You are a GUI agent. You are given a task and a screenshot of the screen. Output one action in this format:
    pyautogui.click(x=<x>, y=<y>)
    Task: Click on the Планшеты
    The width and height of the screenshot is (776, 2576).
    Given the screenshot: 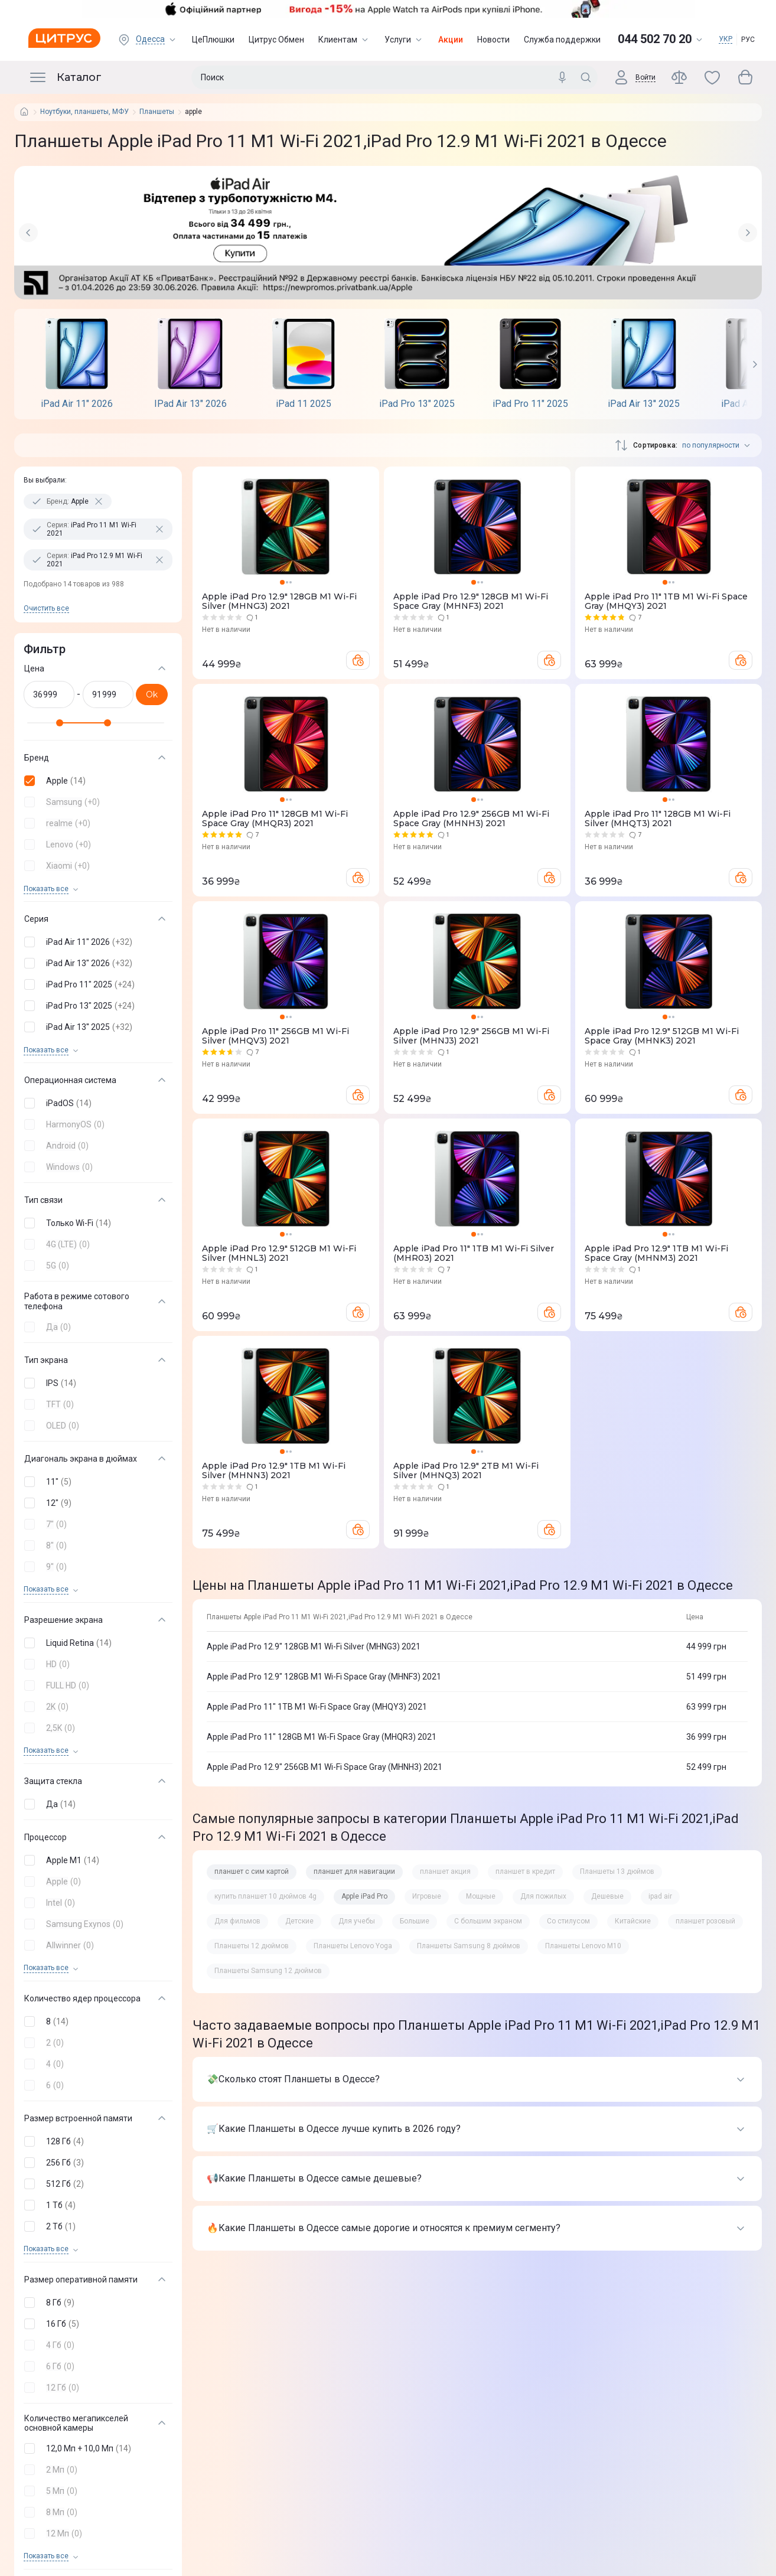 What is the action you would take?
    pyautogui.click(x=156, y=112)
    